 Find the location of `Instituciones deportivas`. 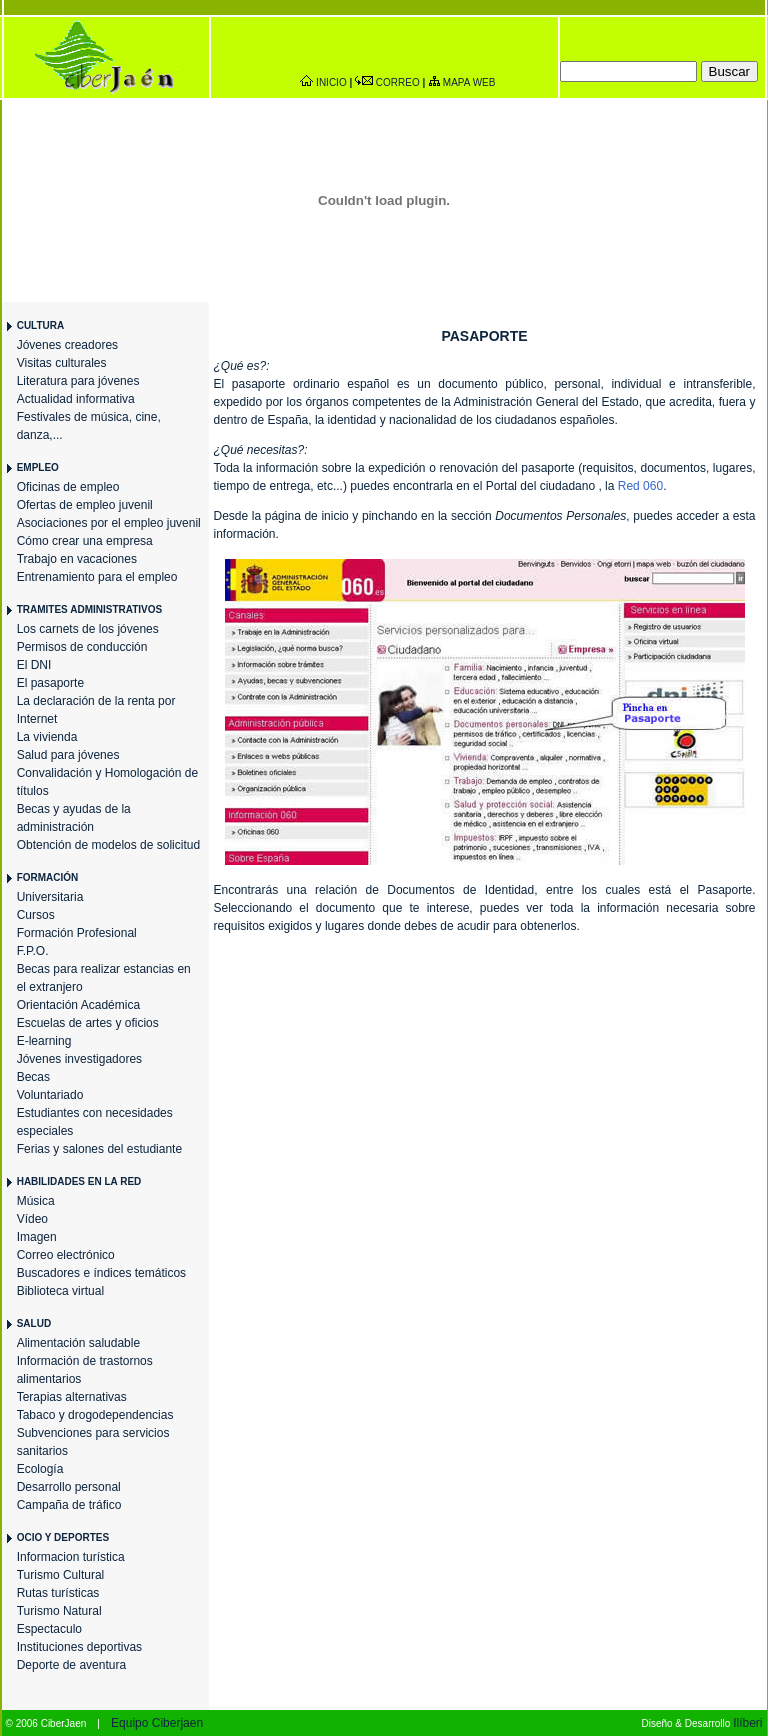

Instituciones deportivas is located at coordinates (79, 1647).